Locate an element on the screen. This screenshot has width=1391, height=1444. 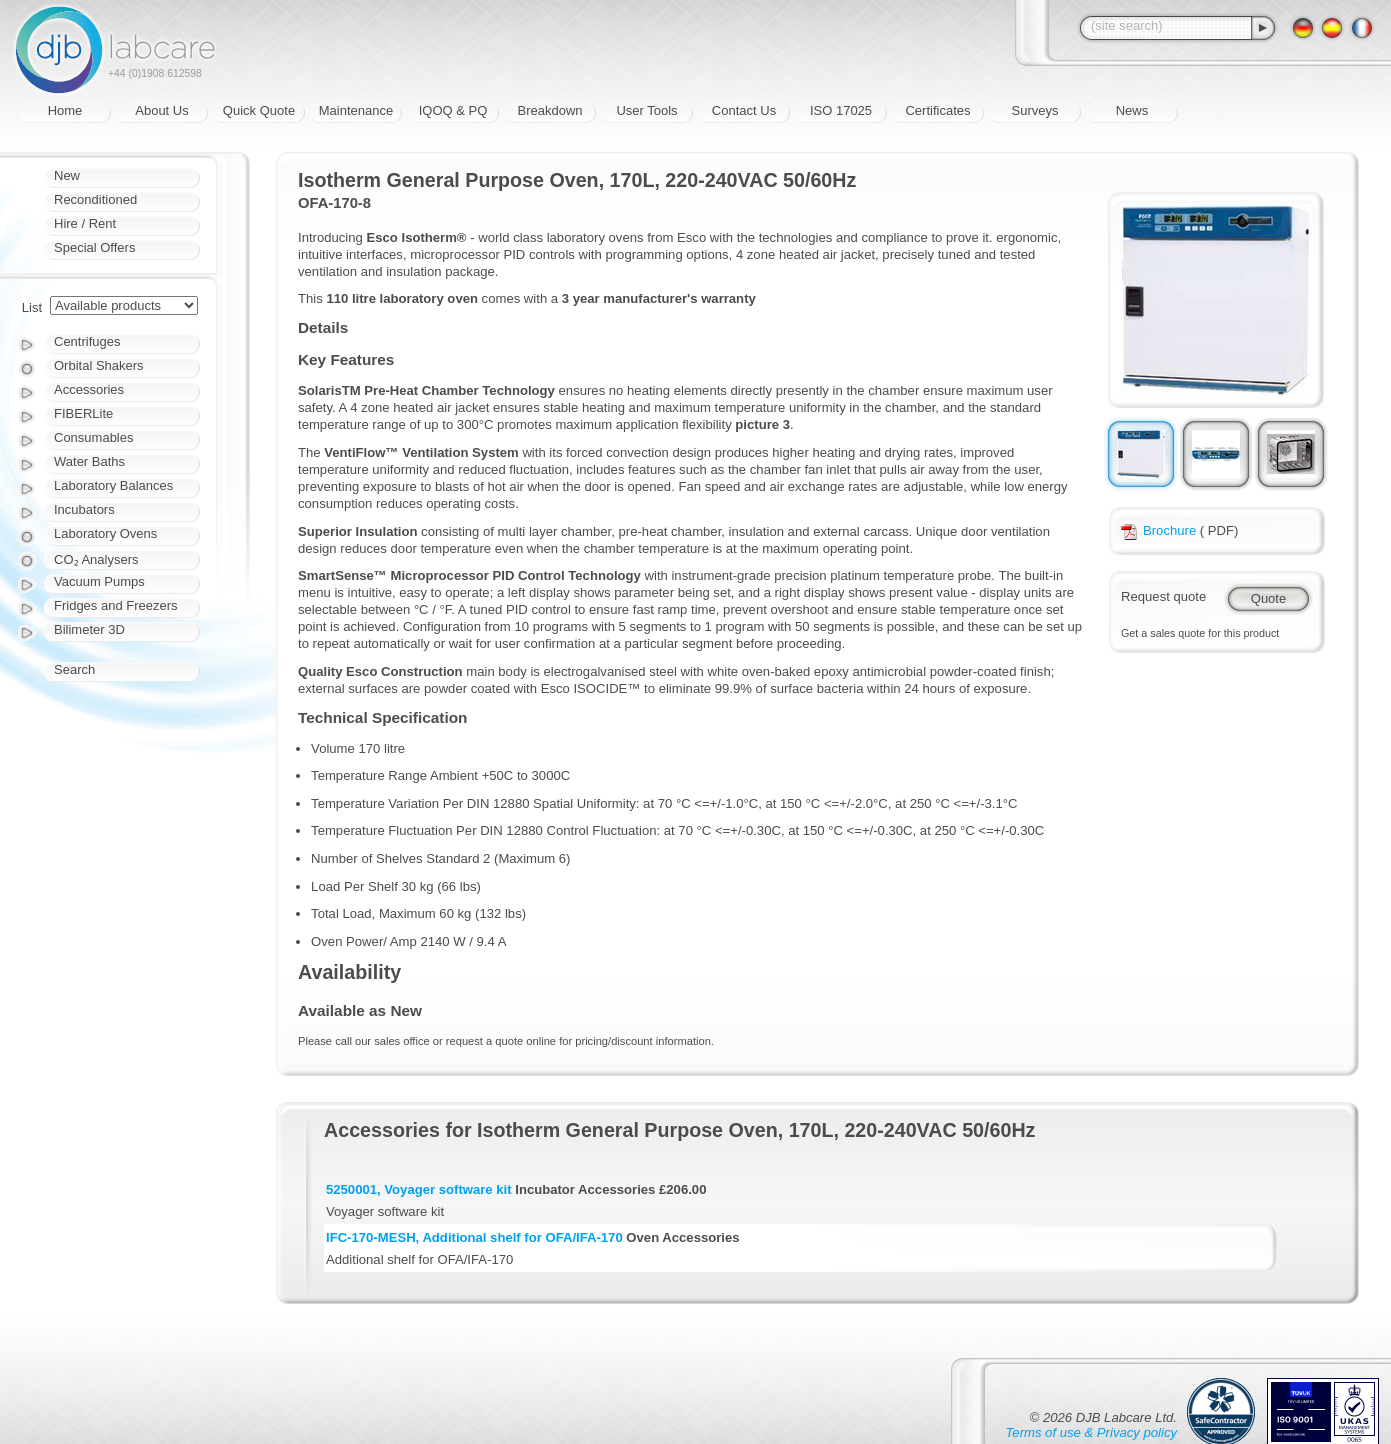
Water Baths is located at coordinates (89, 461).